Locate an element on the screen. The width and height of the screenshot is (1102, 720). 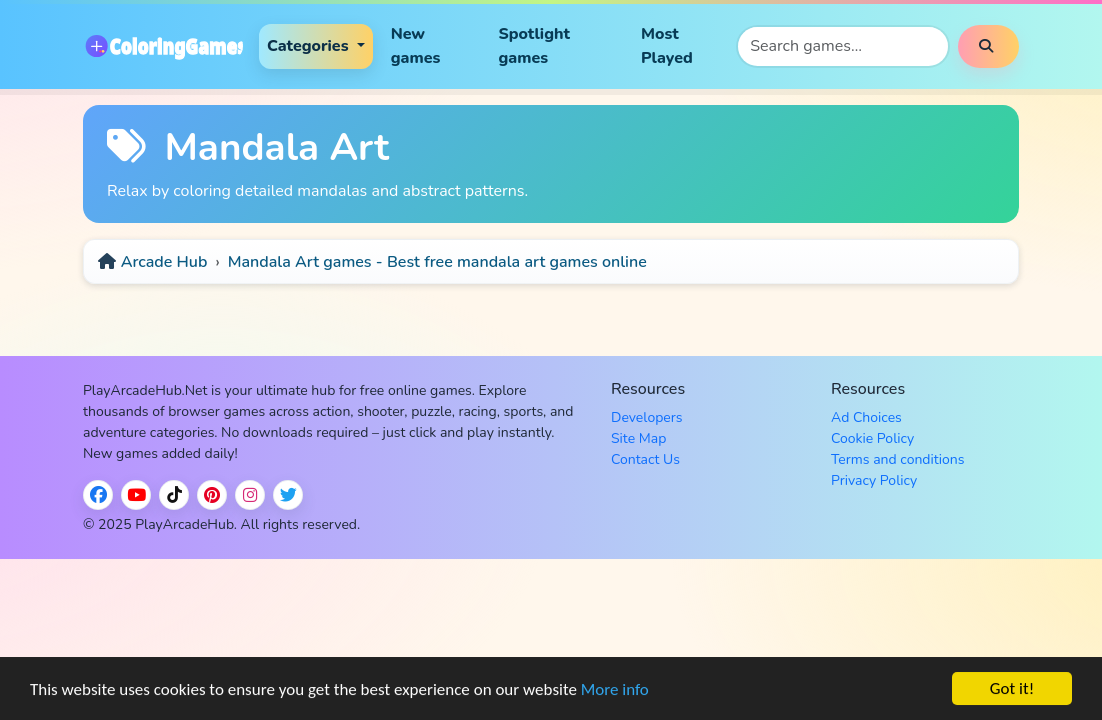
Privacy Policy is located at coordinates (874, 480).